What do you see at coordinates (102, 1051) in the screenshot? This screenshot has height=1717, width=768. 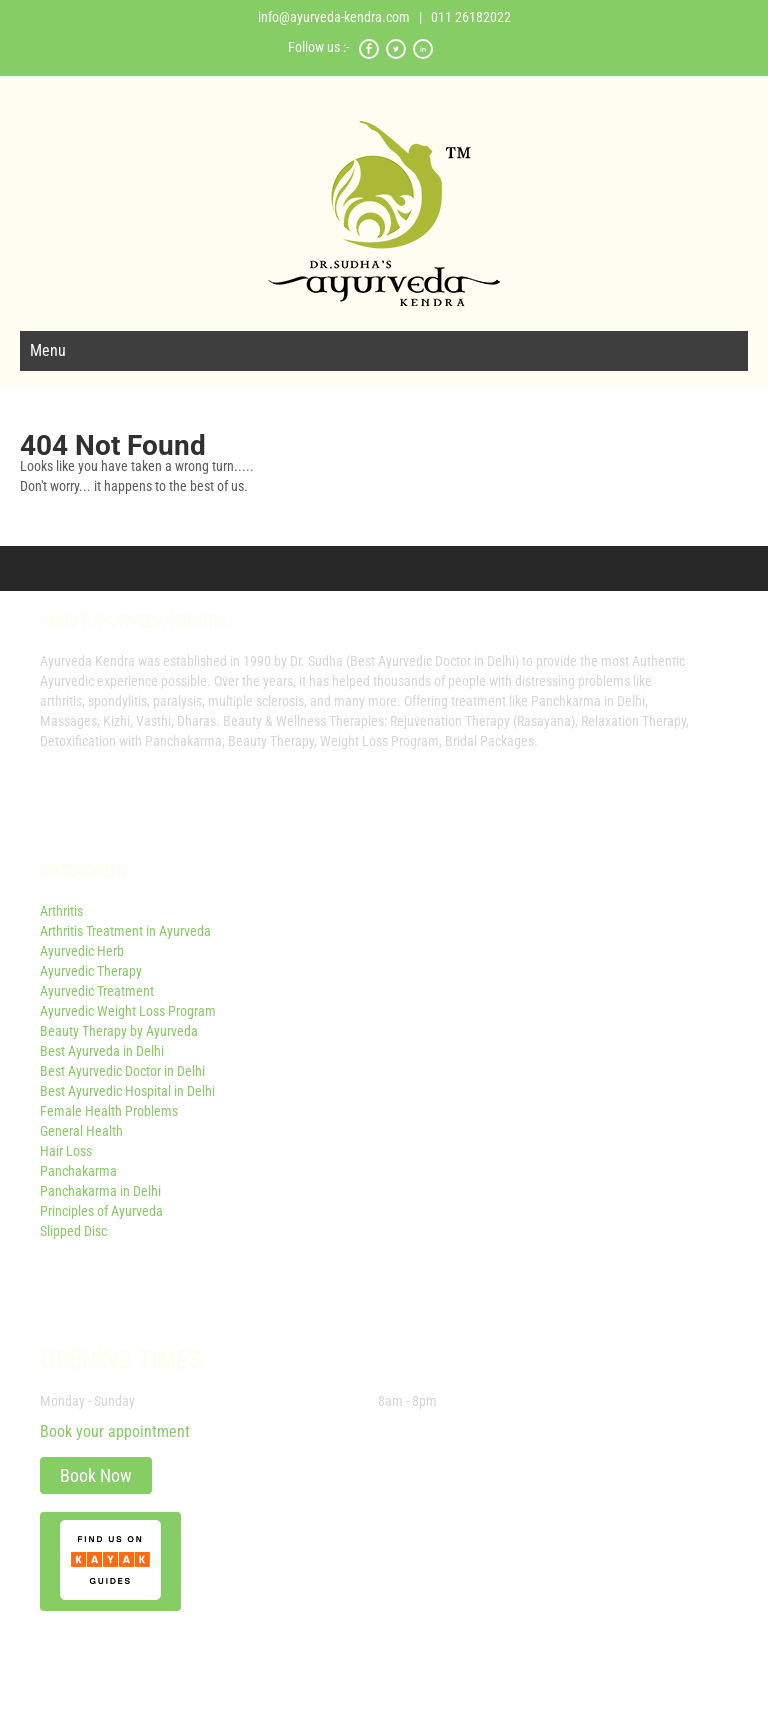 I see `Best Ayurveda in Delhi` at bounding box center [102, 1051].